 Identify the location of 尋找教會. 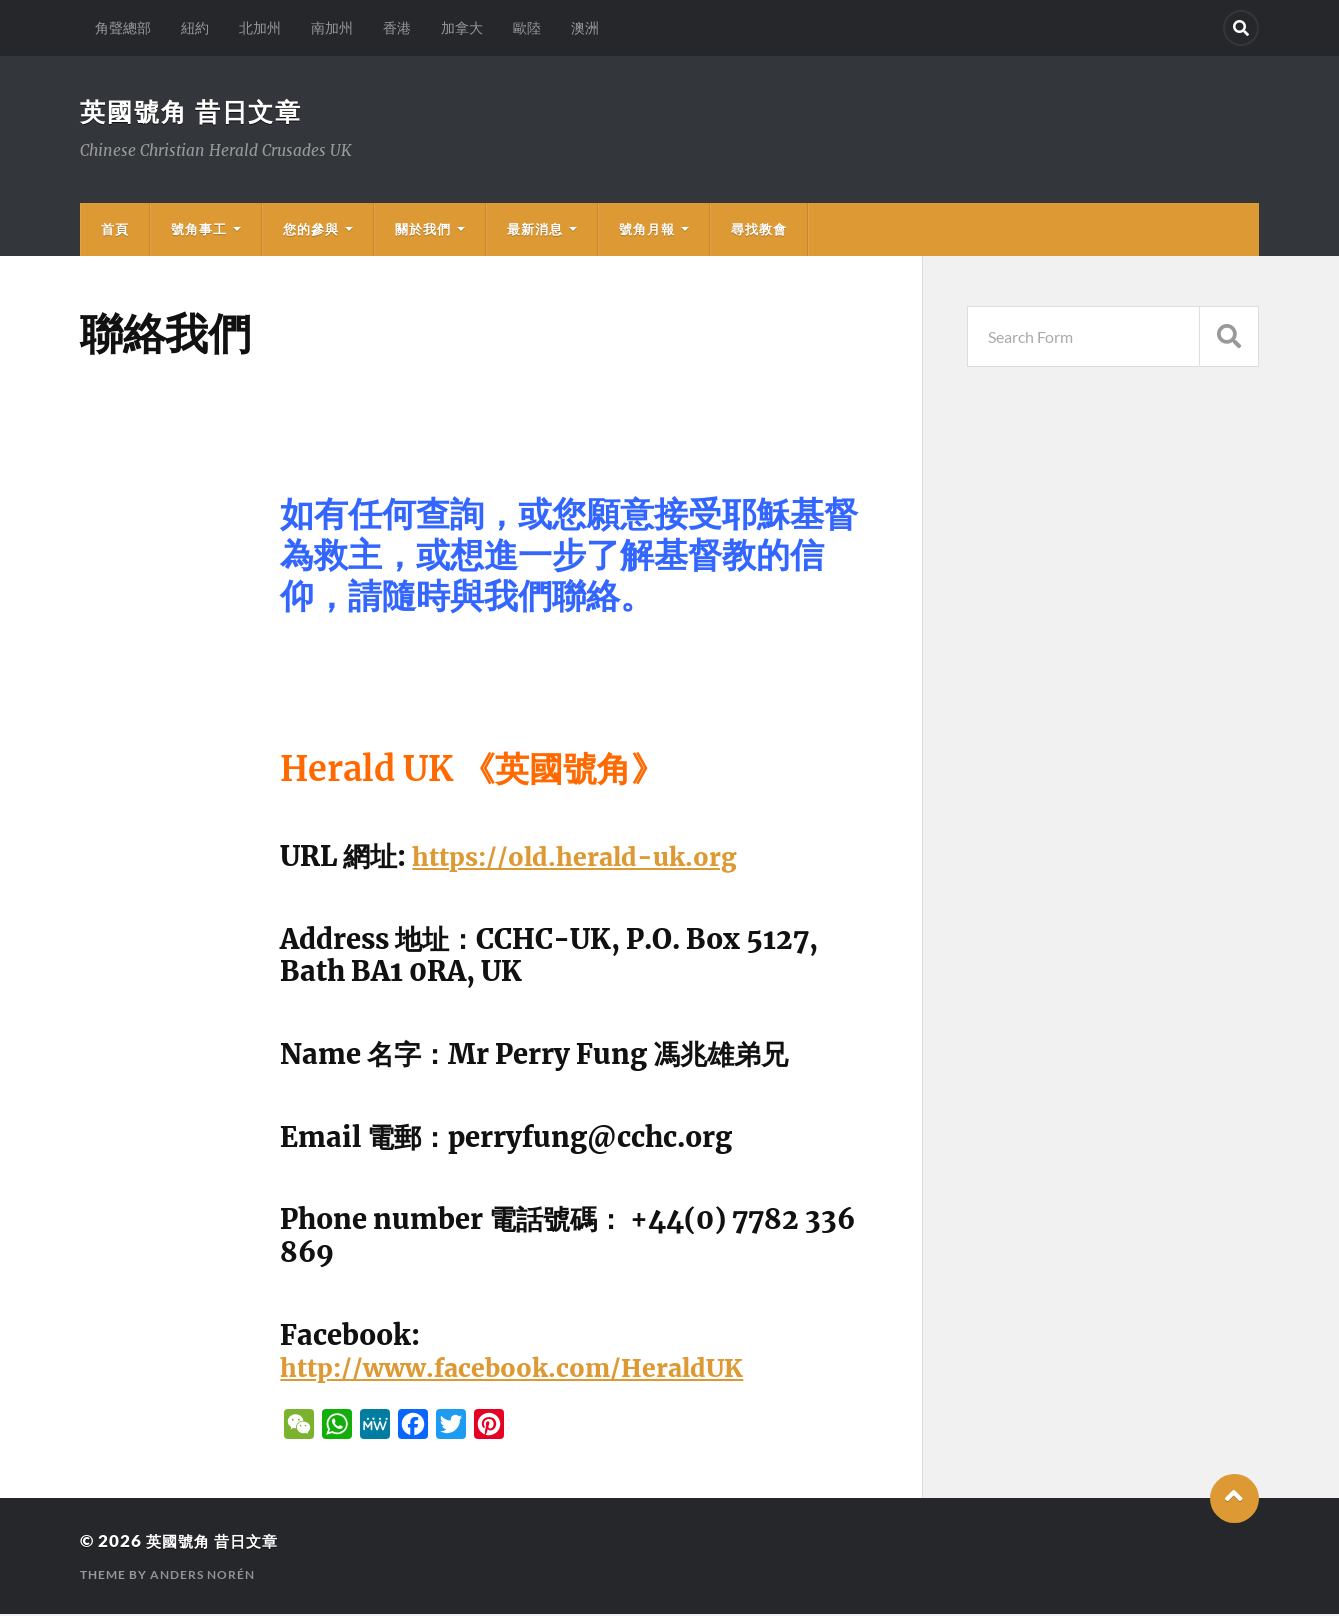
(759, 231).